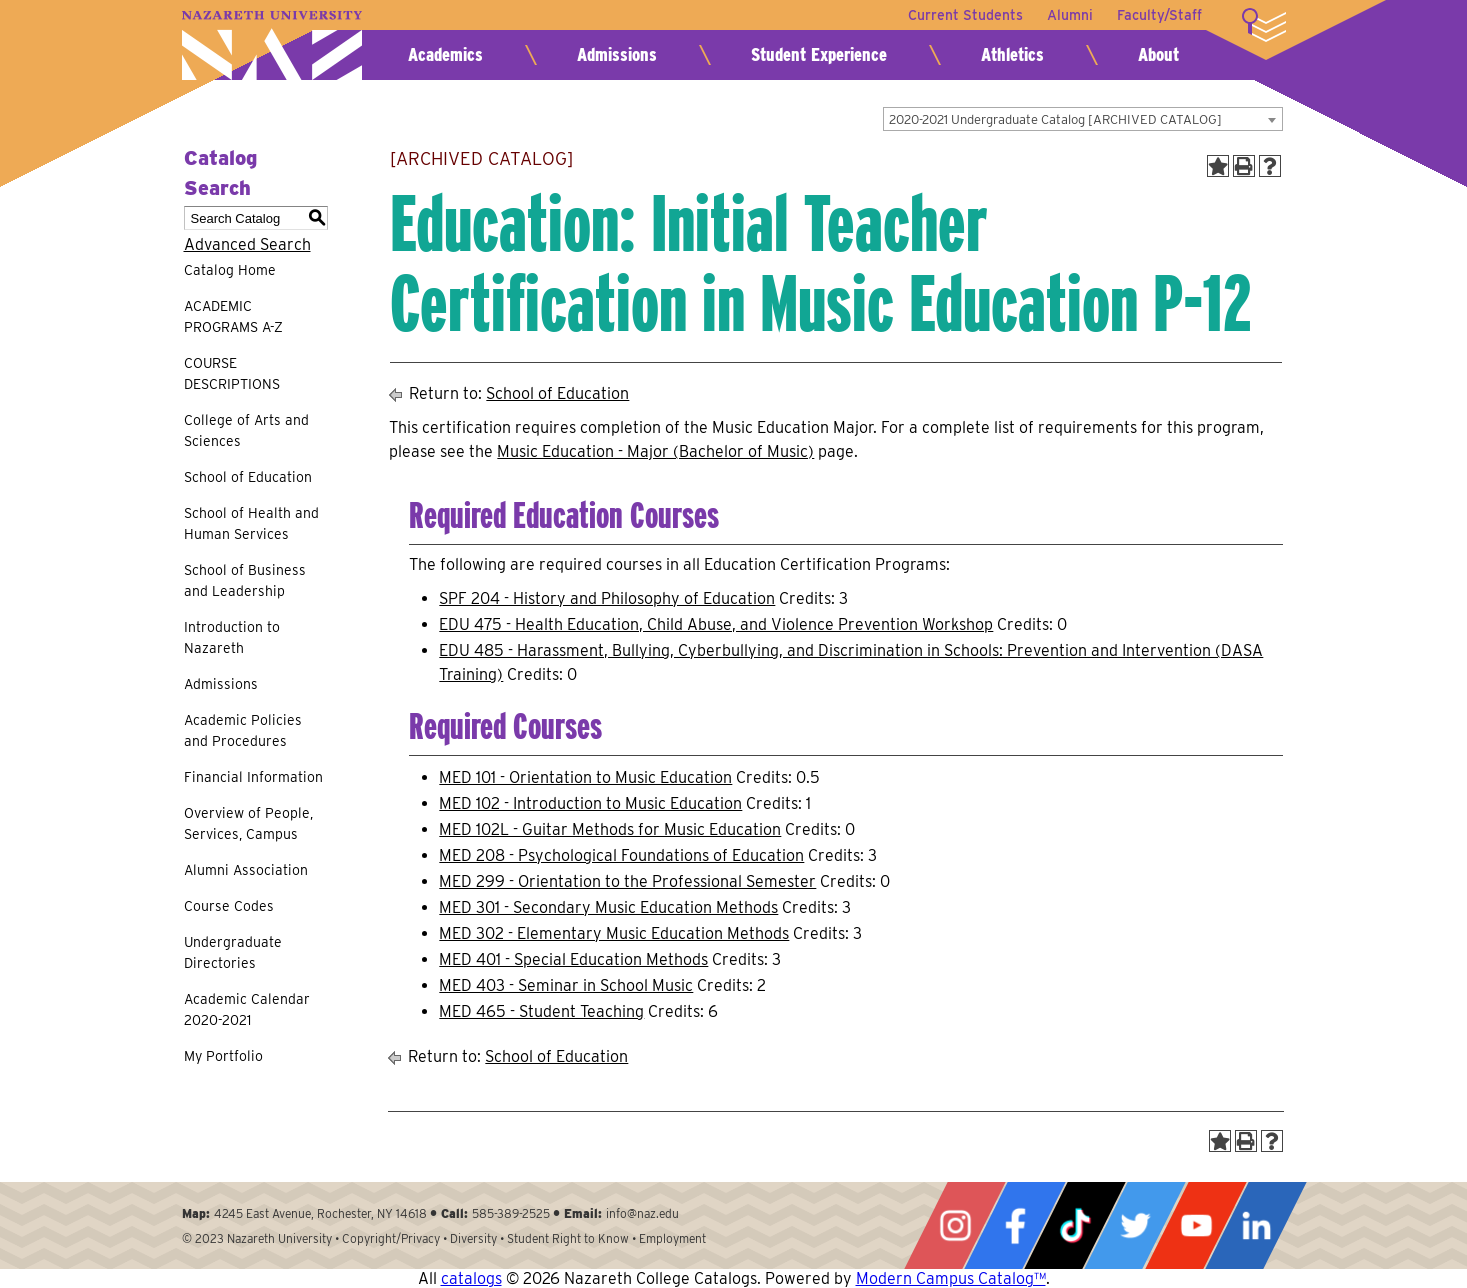 The width and height of the screenshot is (1467, 1288). Describe the element at coordinates (541, 1011) in the screenshot. I see `MED 465 - Student Teaching [View course details for MED 465 - Student Teaching]` at that location.